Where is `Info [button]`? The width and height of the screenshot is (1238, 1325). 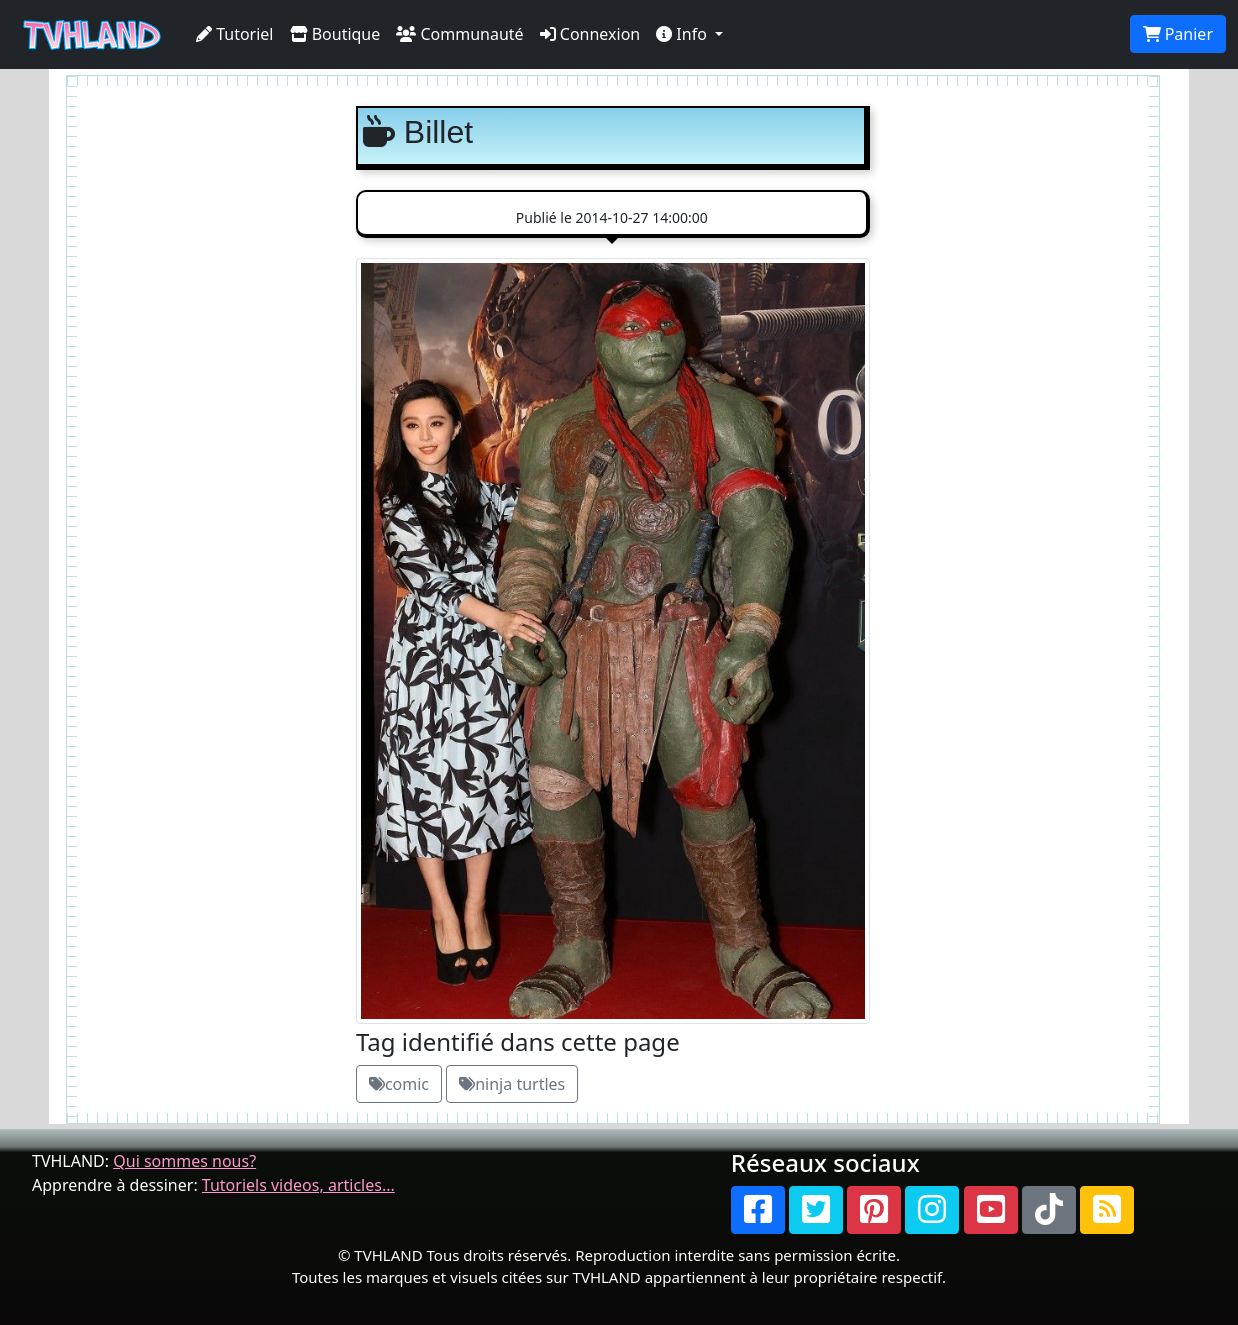 Info [button] is located at coordinates (683, 34).